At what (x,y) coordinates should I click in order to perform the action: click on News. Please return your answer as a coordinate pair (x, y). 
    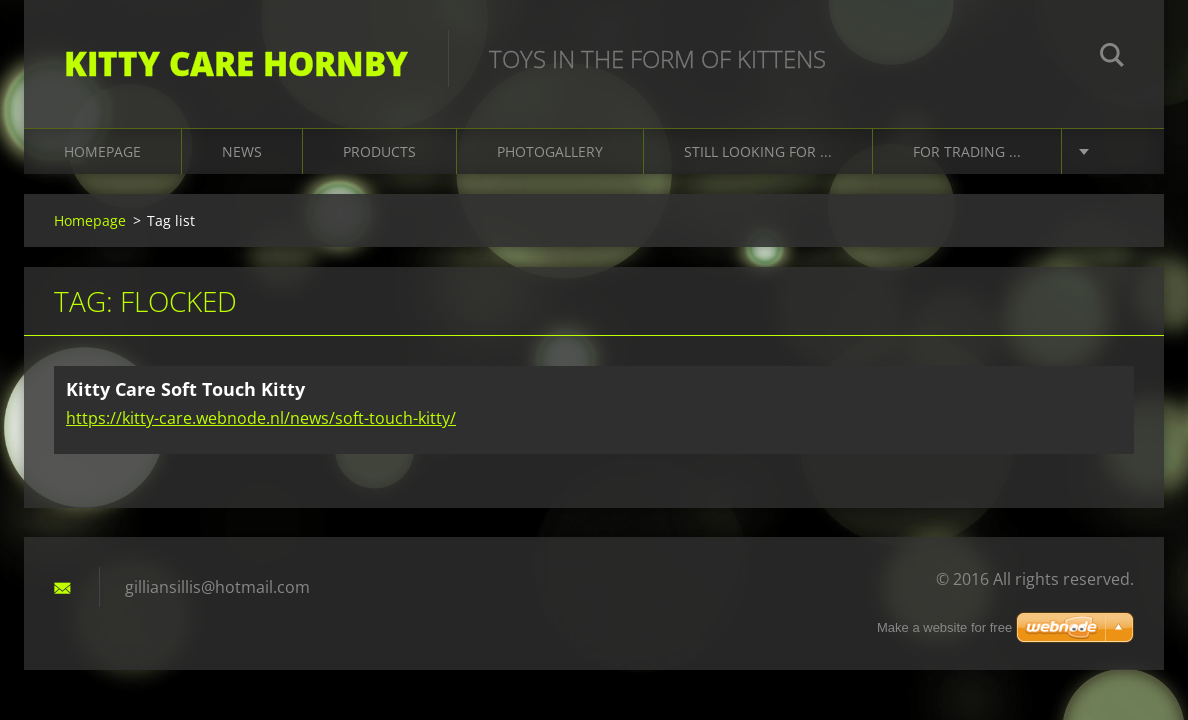
    Looking at the image, I should click on (242, 151).